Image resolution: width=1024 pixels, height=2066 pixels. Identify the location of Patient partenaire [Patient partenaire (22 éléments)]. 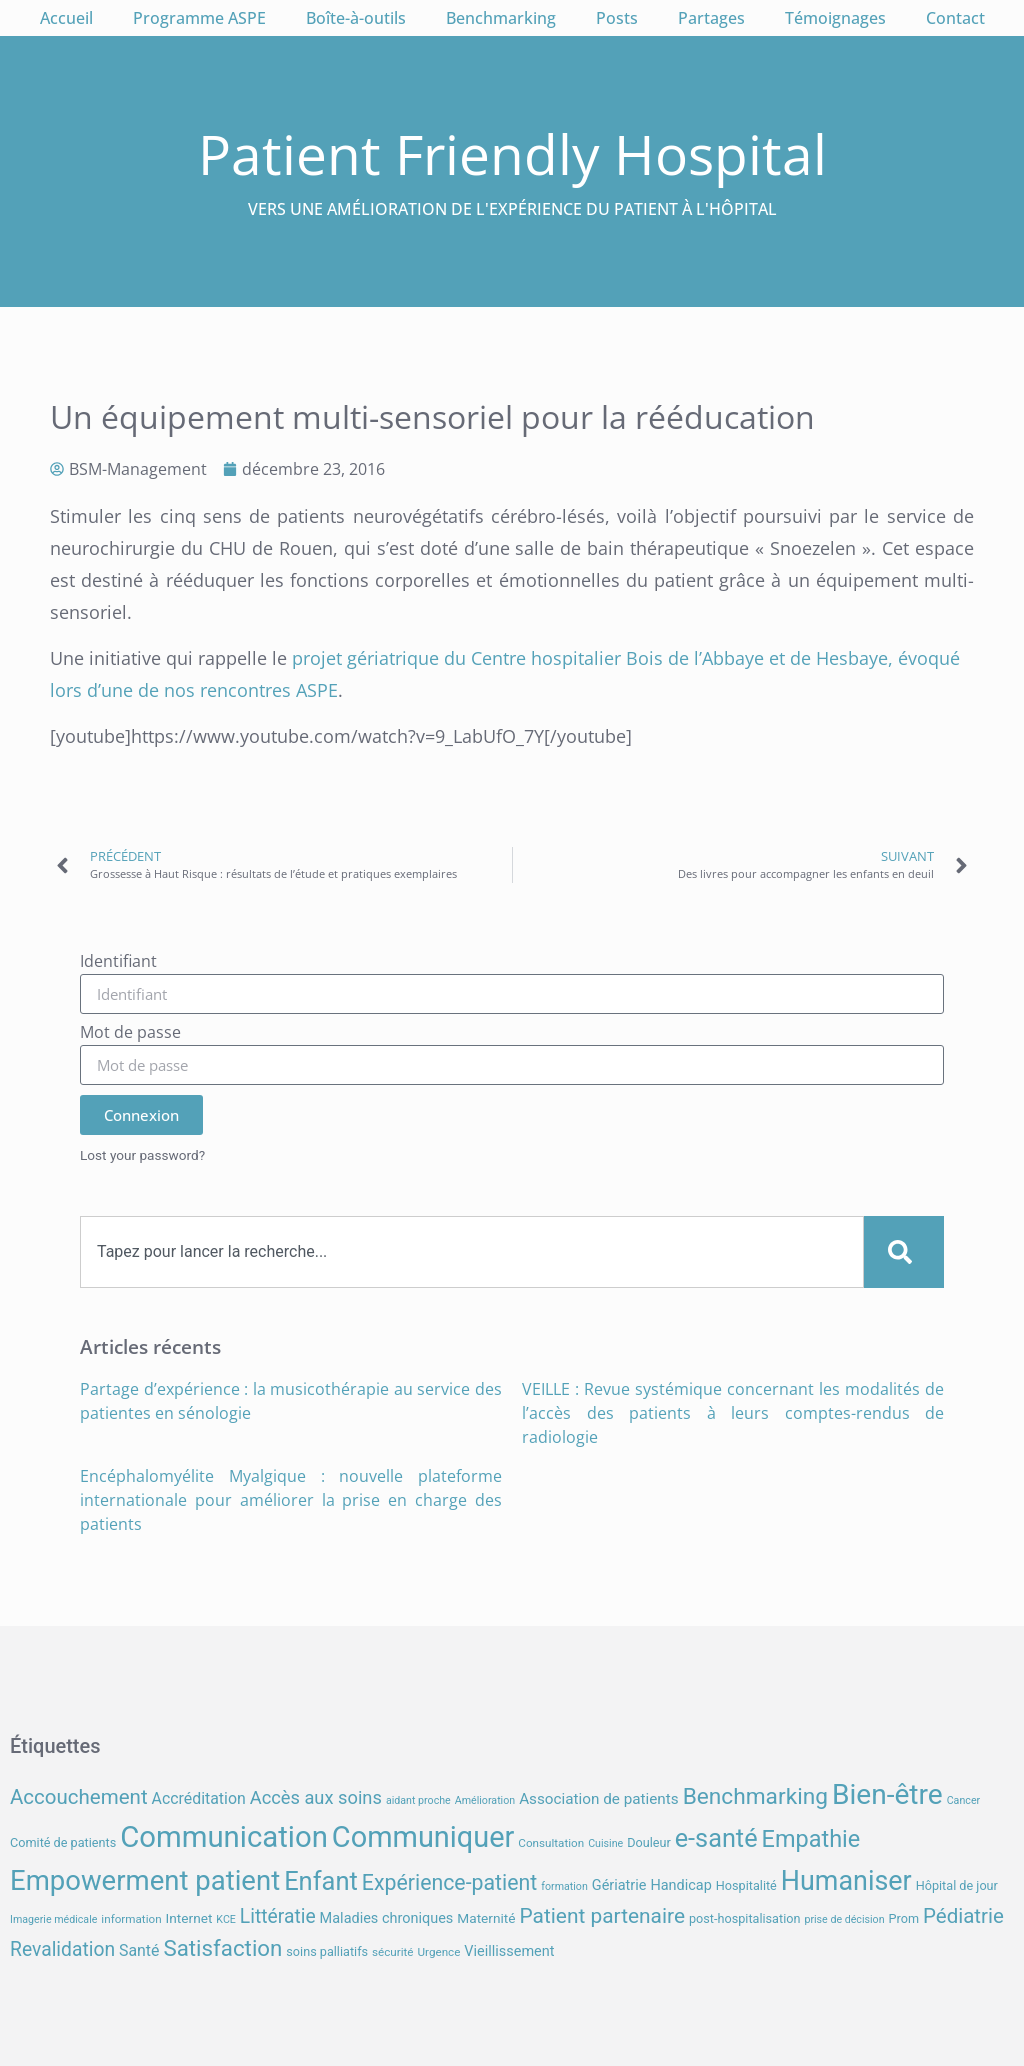
(603, 1916).